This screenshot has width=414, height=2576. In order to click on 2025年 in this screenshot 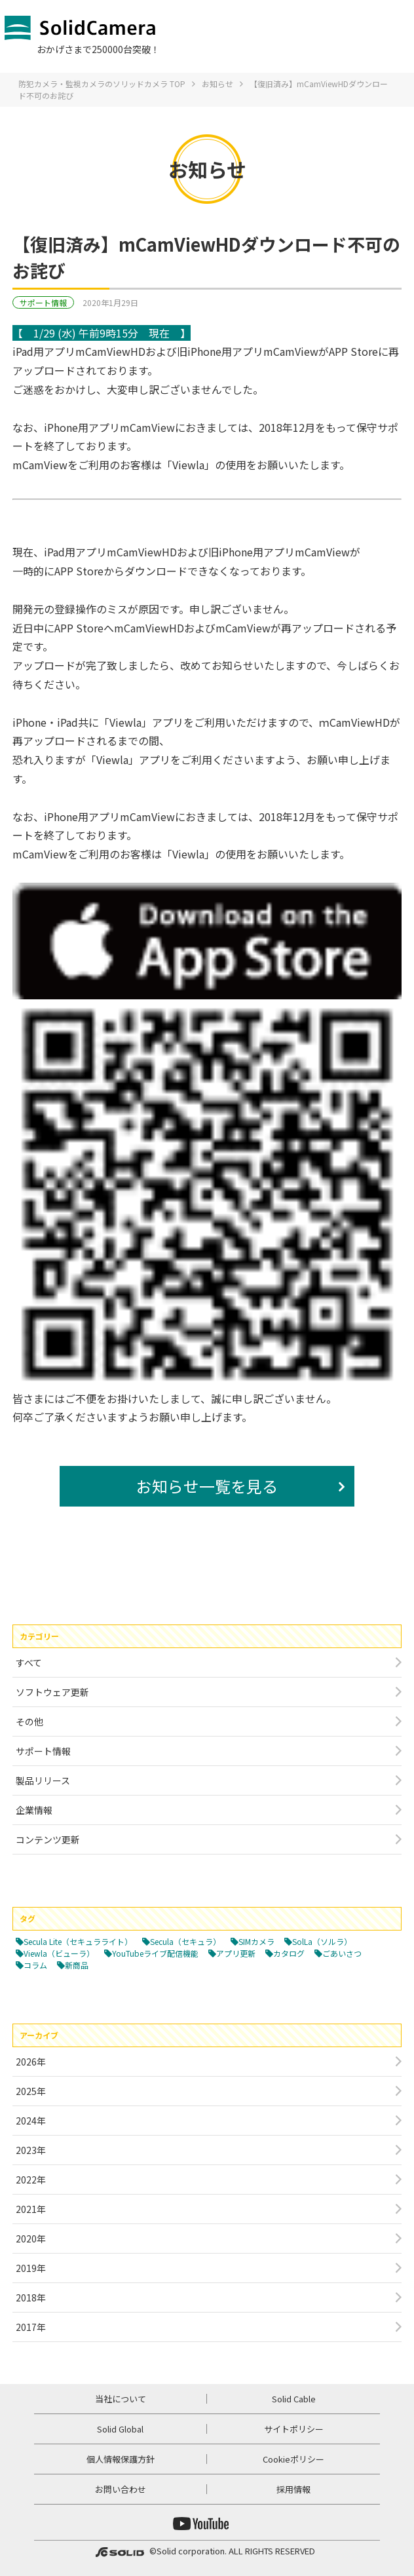, I will do `click(31, 2091)`.